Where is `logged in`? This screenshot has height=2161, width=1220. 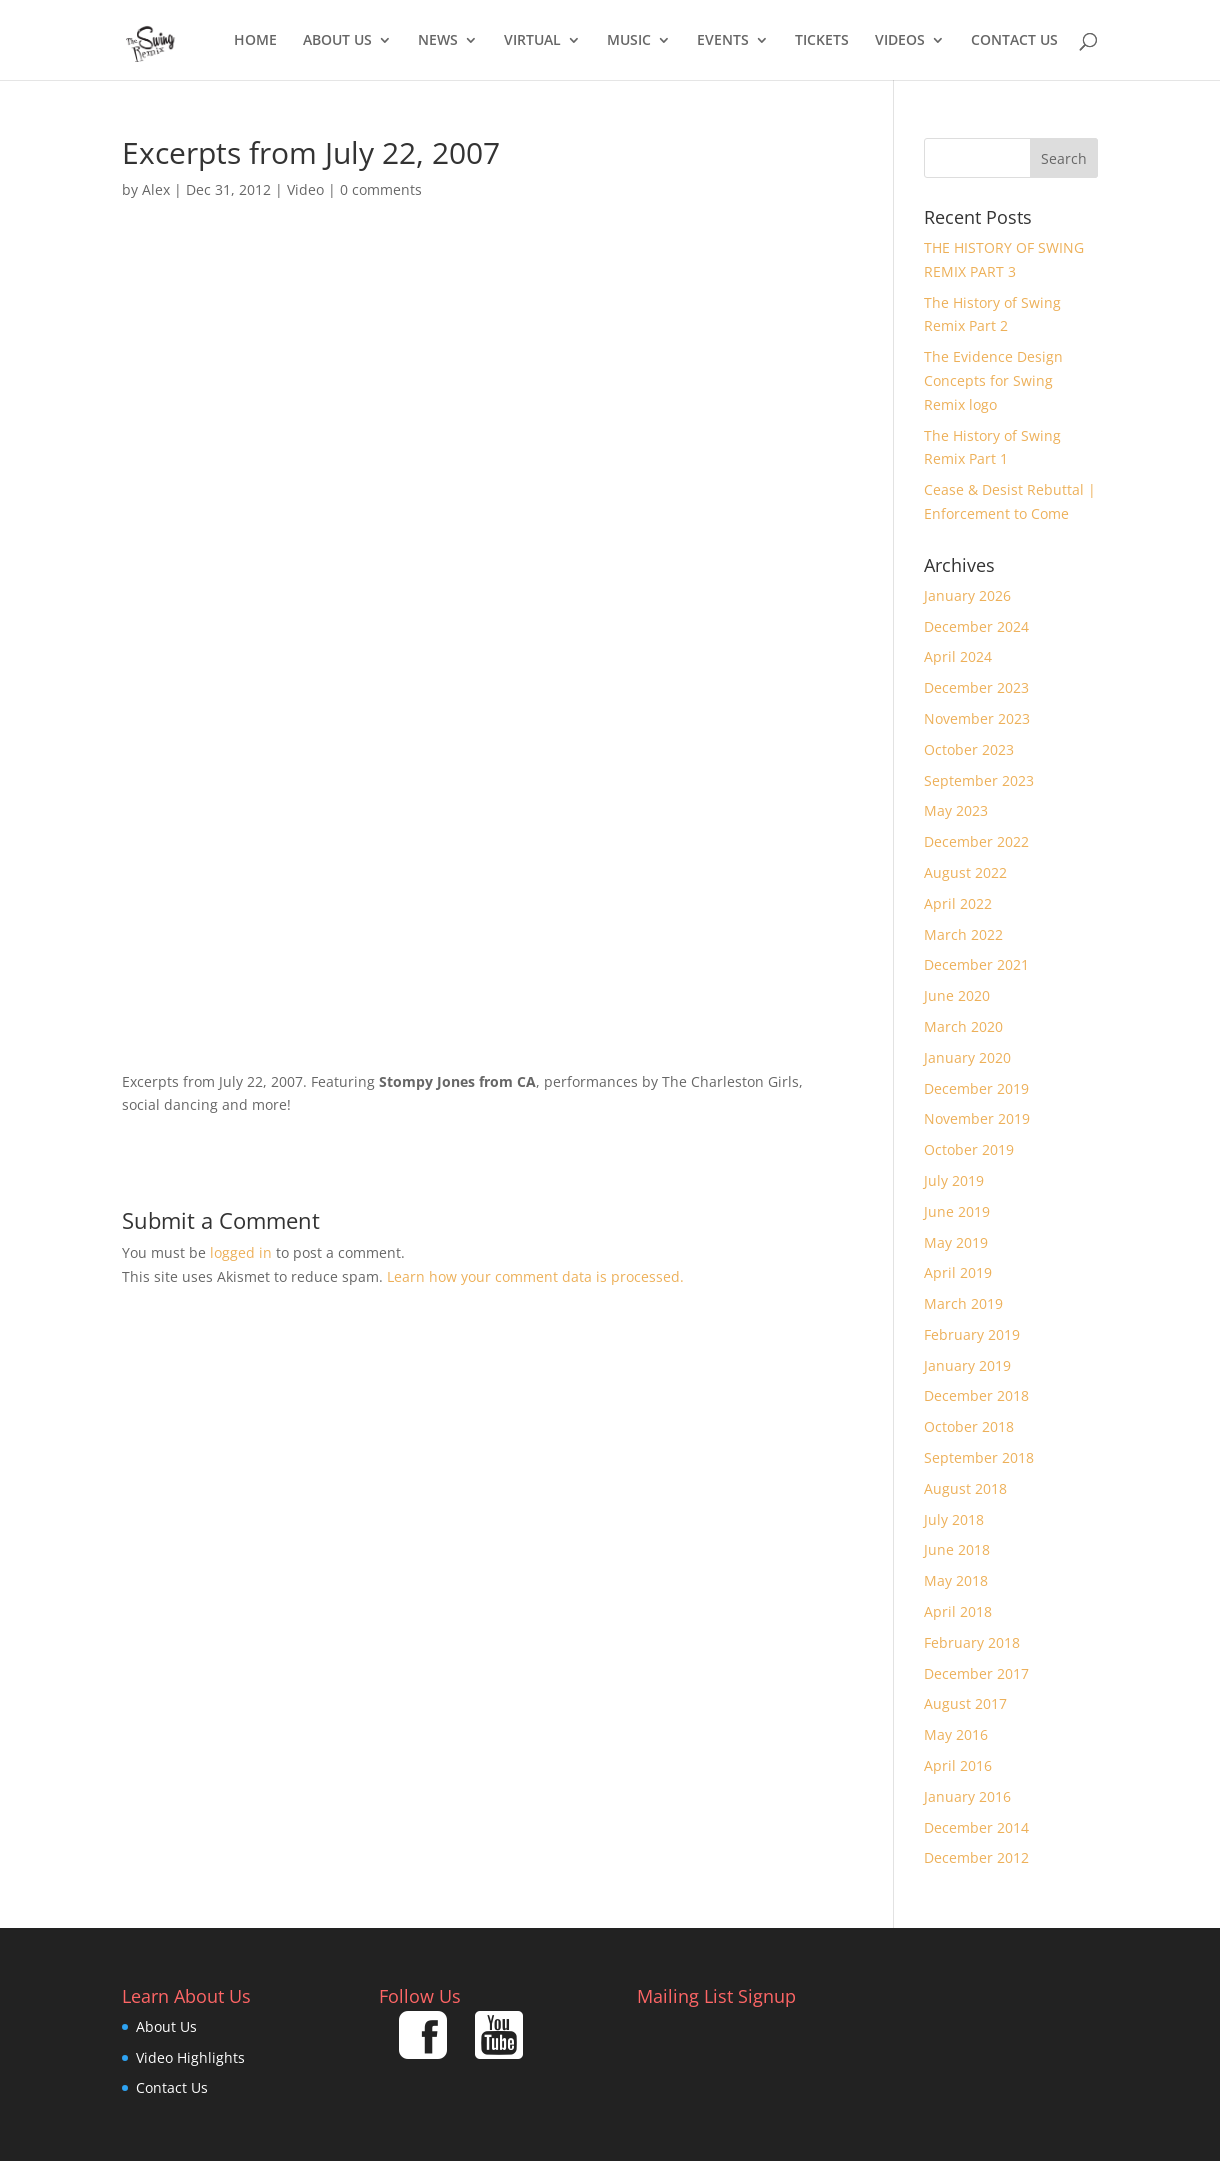 logged in is located at coordinates (241, 1252).